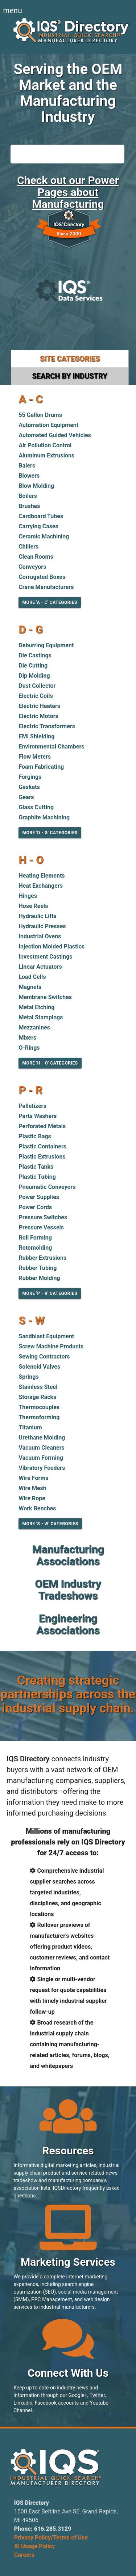 The width and height of the screenshot is (136, 2576). I want to click on Plastic Tanks, so click(35, 1166).